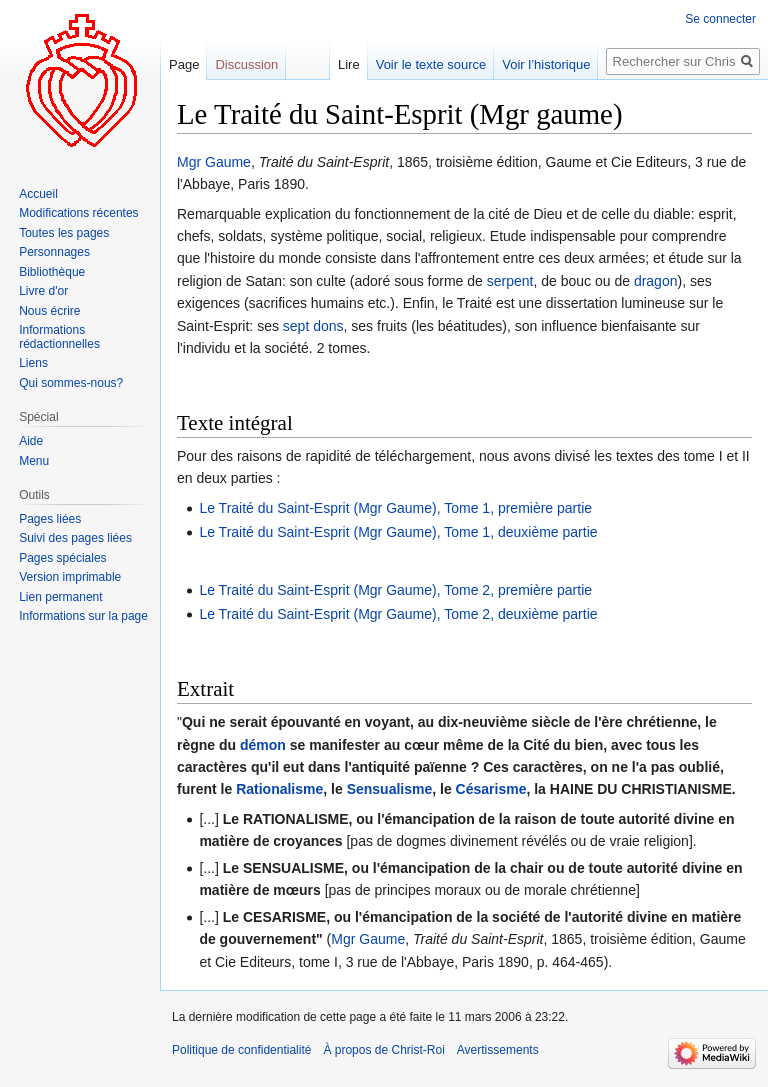  Describe the element at coordinates (59, 337) in the screenshot. I see `Informations rédactionnelles` at that location.